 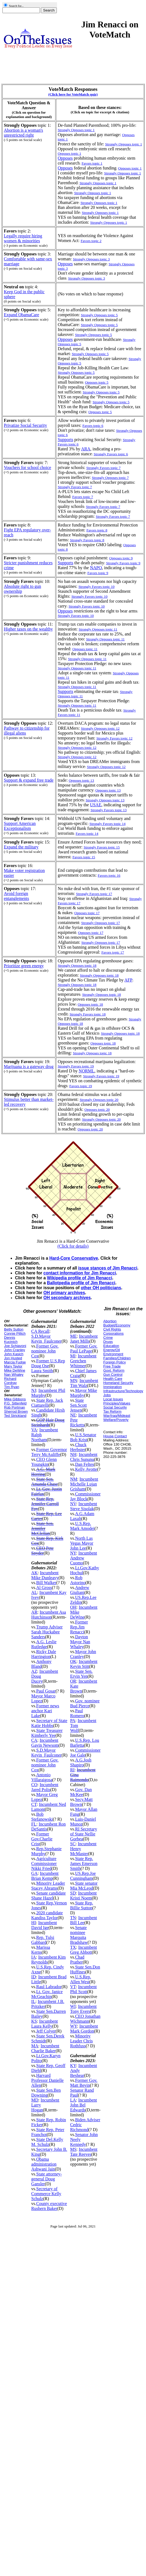 What do you see at coordinates (79, 1278) in the screenshot?
I see `Wikipedia profile of Jim Renacci` at bounding box center [79, 1278].